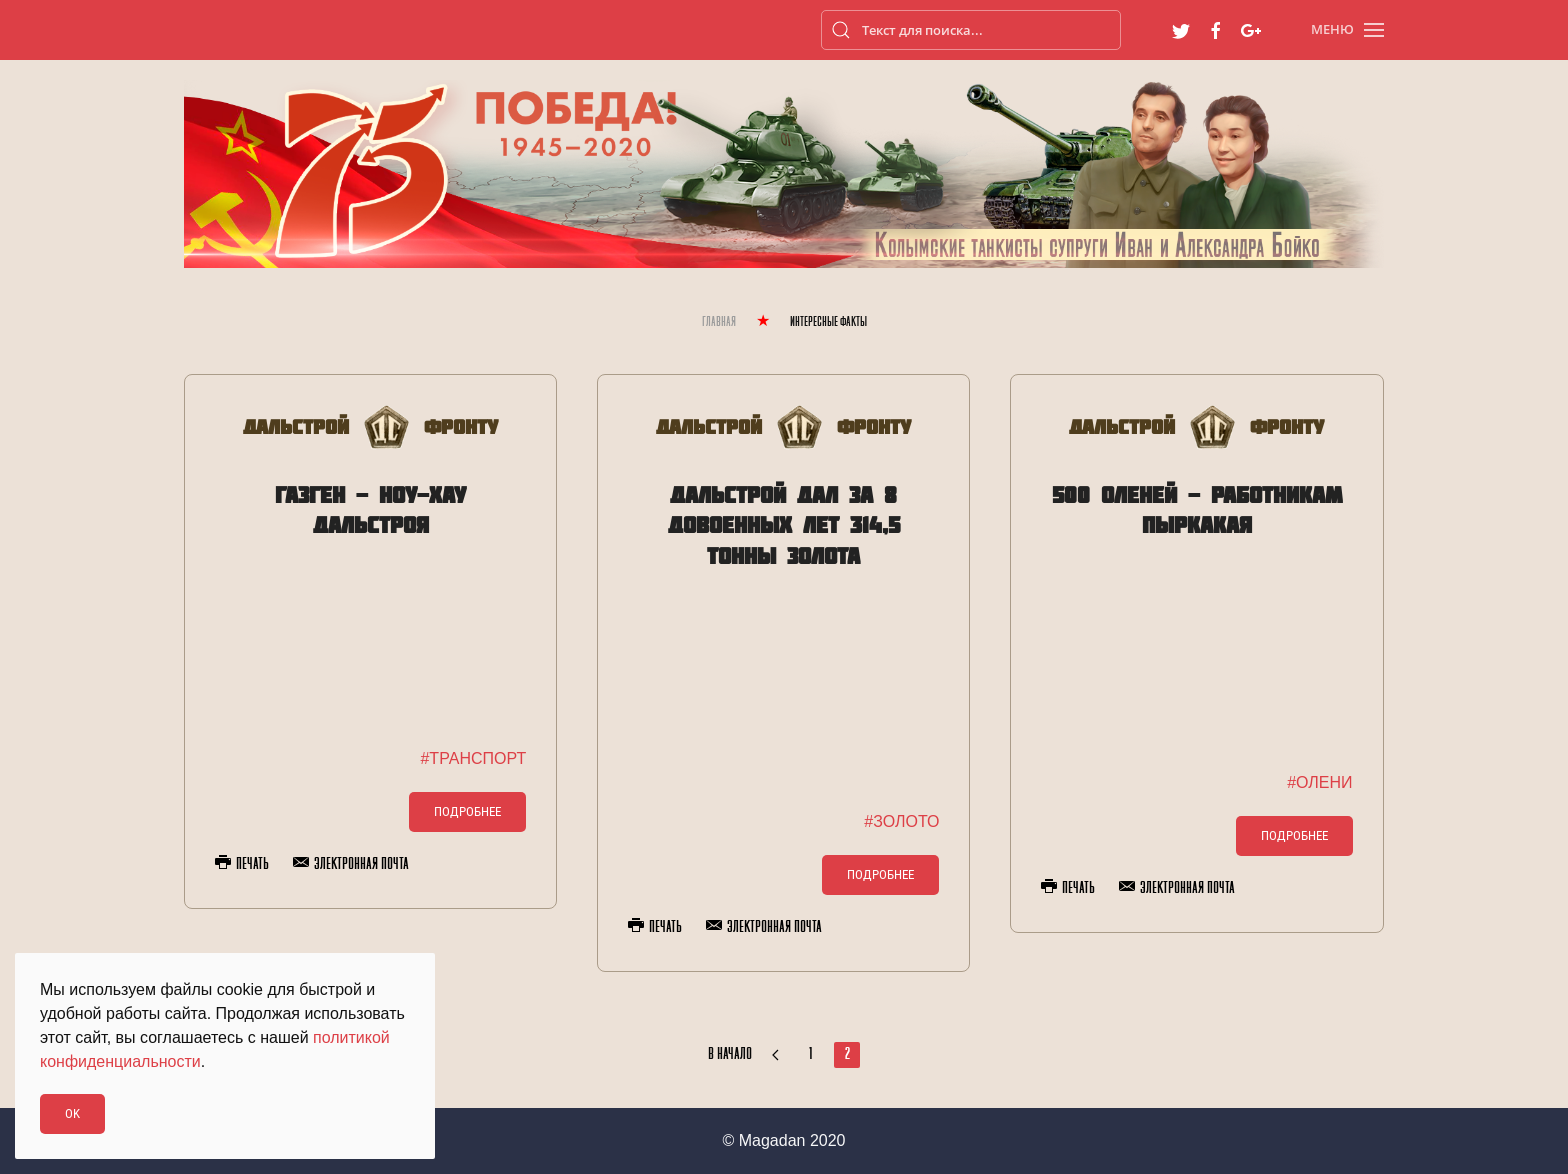  What do you see at coordinates (467, 811) in the screenshot?
I see `Подробнее` at bounding box center [467, 811].